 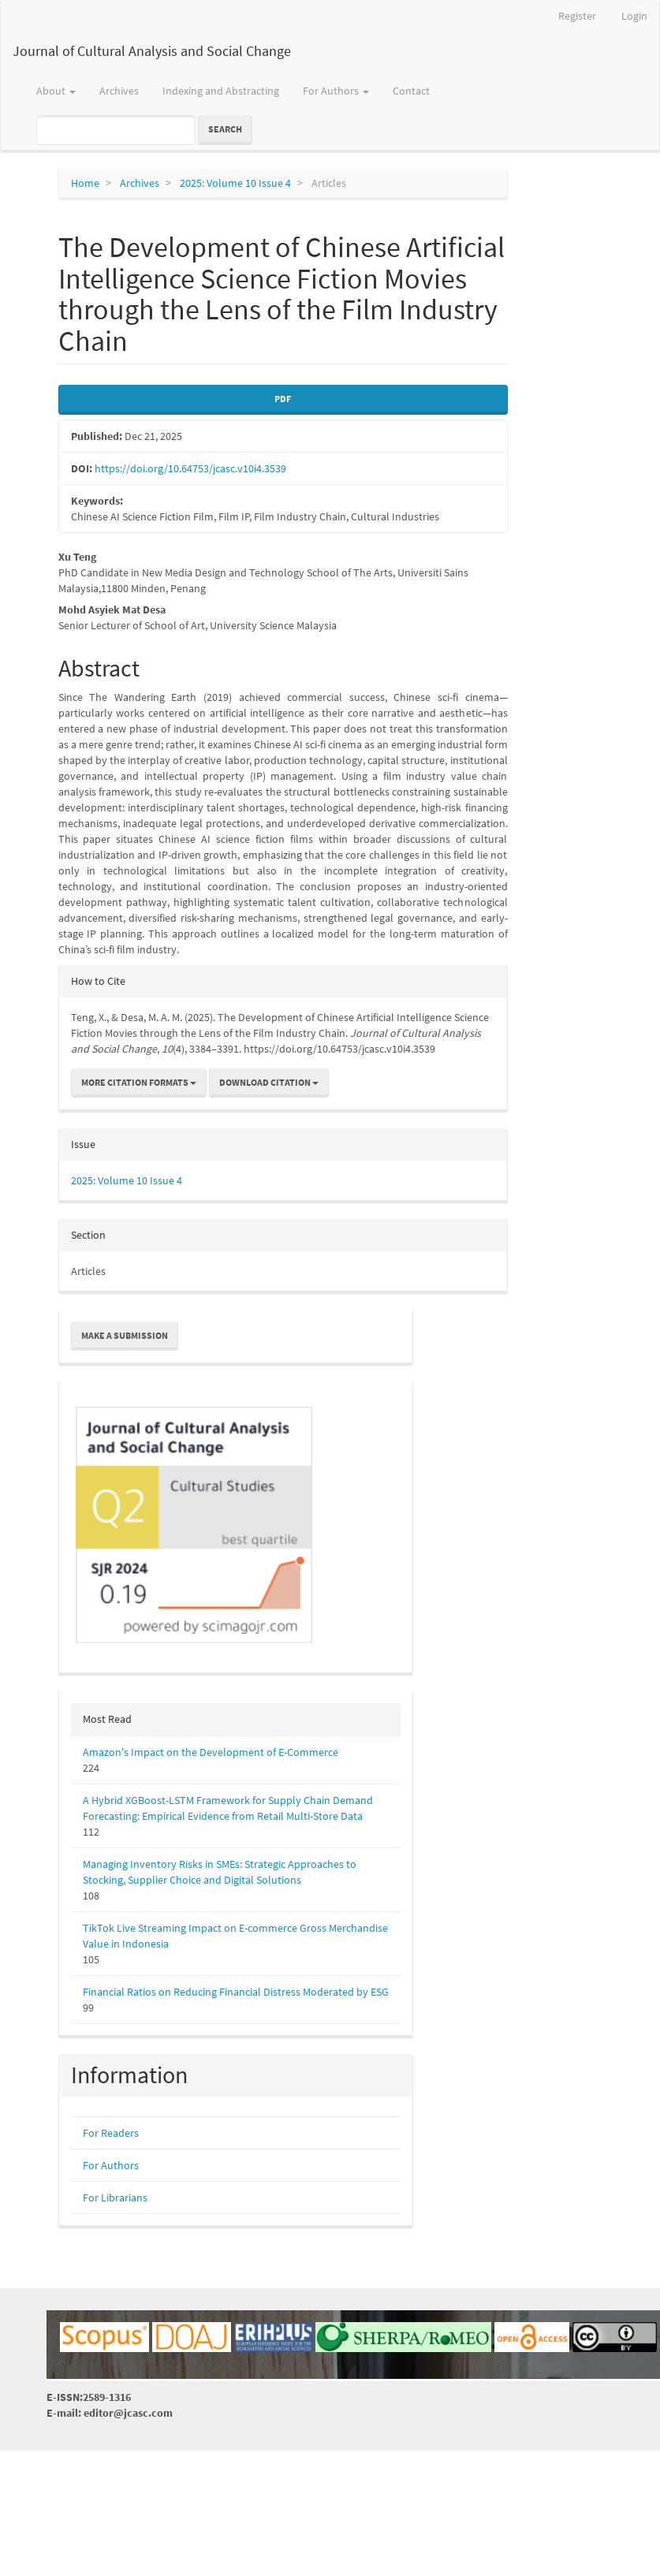 What do you see at coordinates (119, 91) in the screenshot?
I see `Archives` at bounding box center [119, 91].